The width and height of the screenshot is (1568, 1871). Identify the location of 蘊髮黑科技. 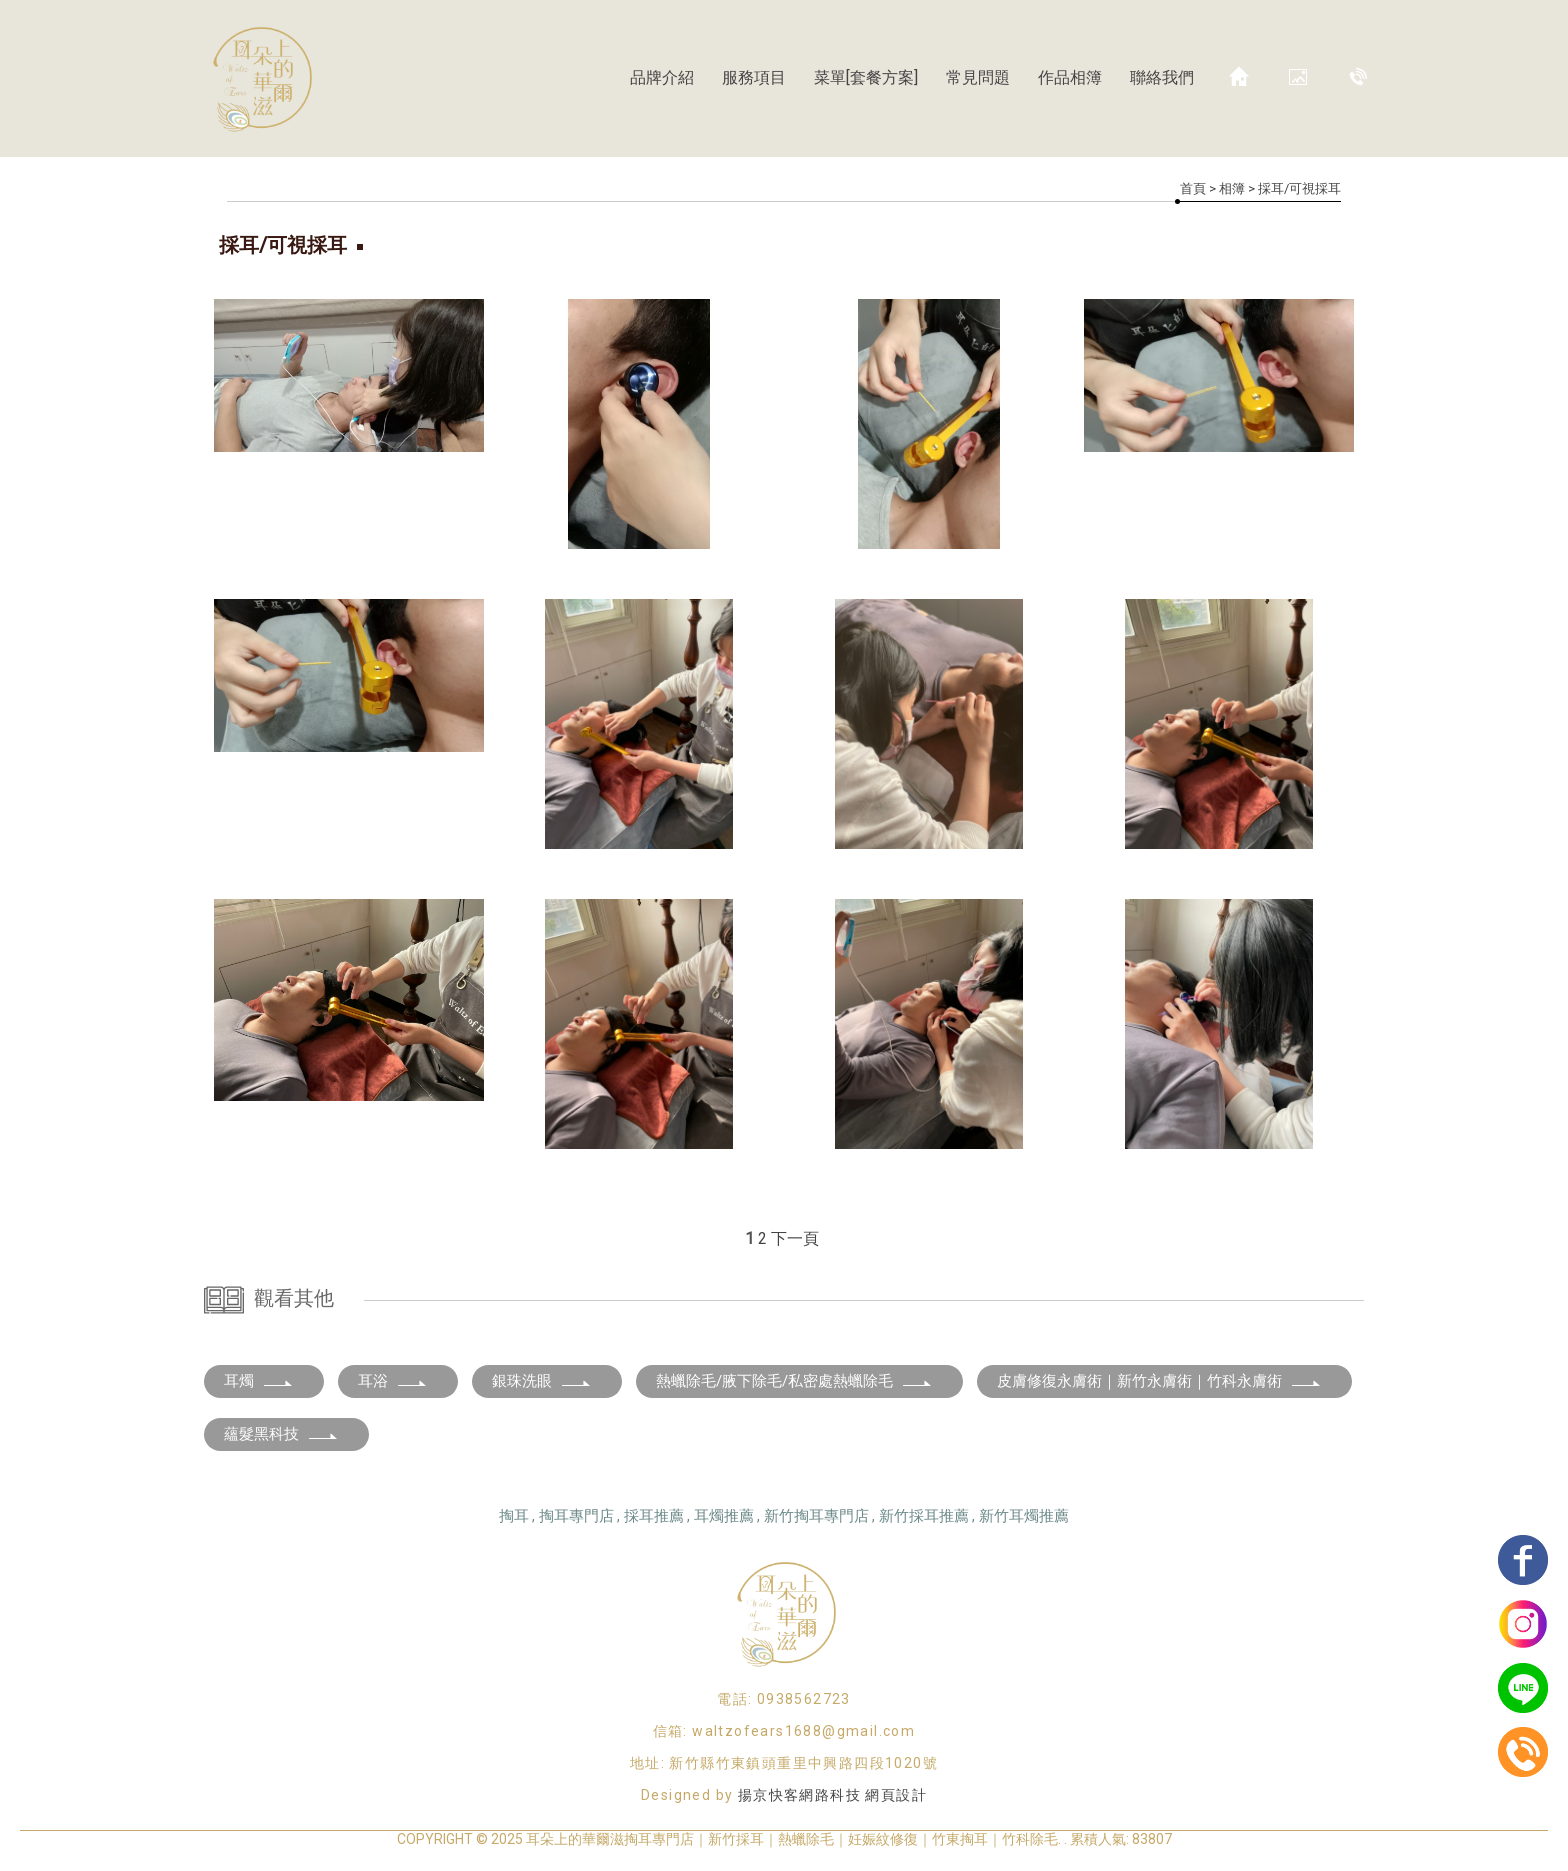
(281, 1434).